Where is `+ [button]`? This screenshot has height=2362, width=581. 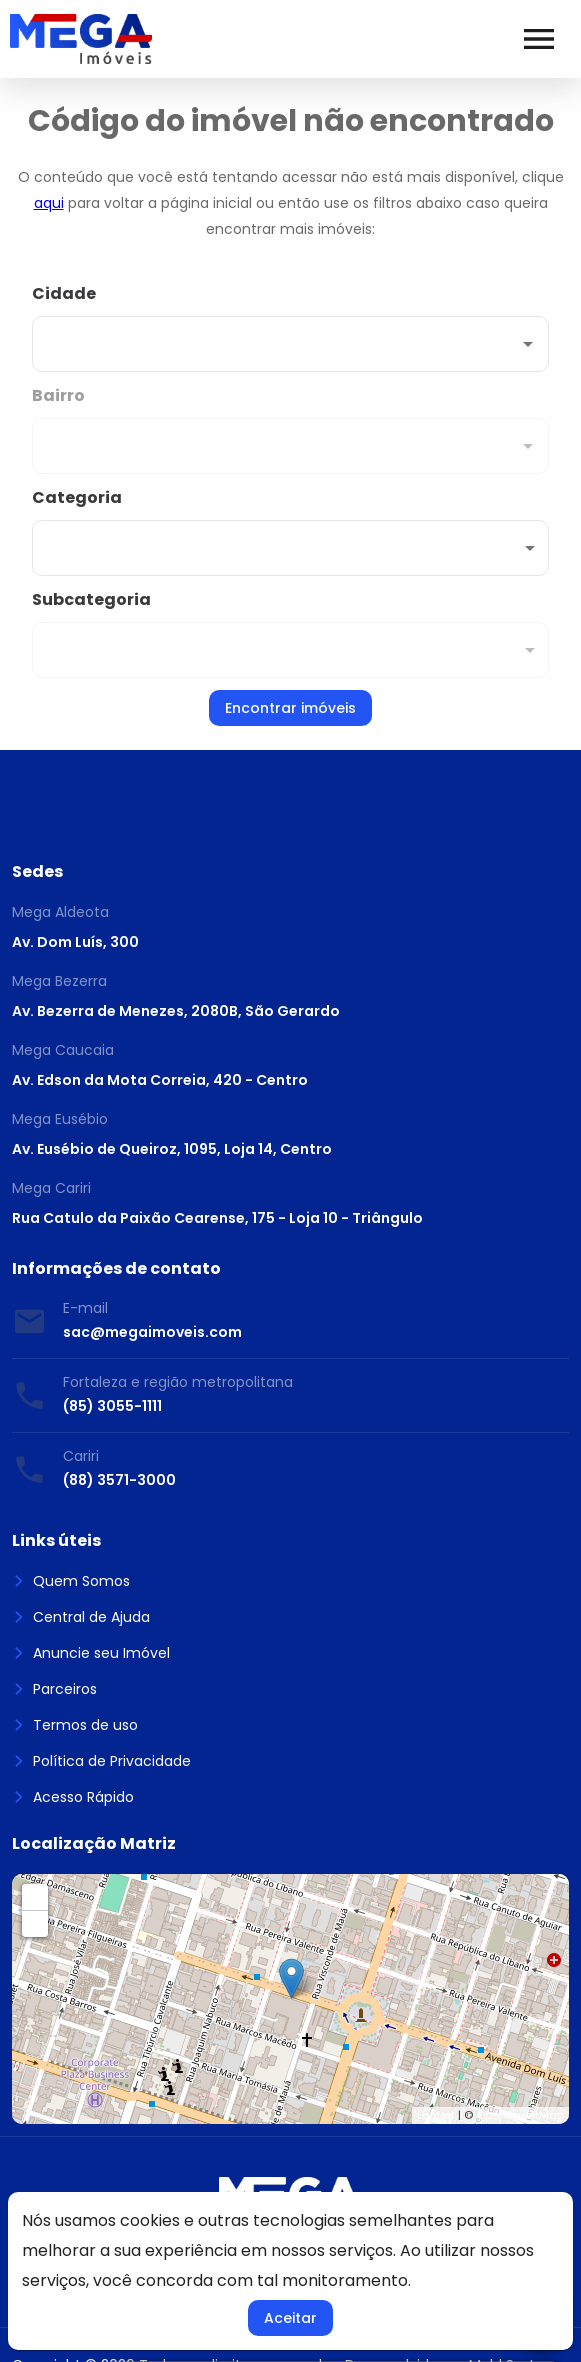
+ [button] is located at coordinates (35, 1896).